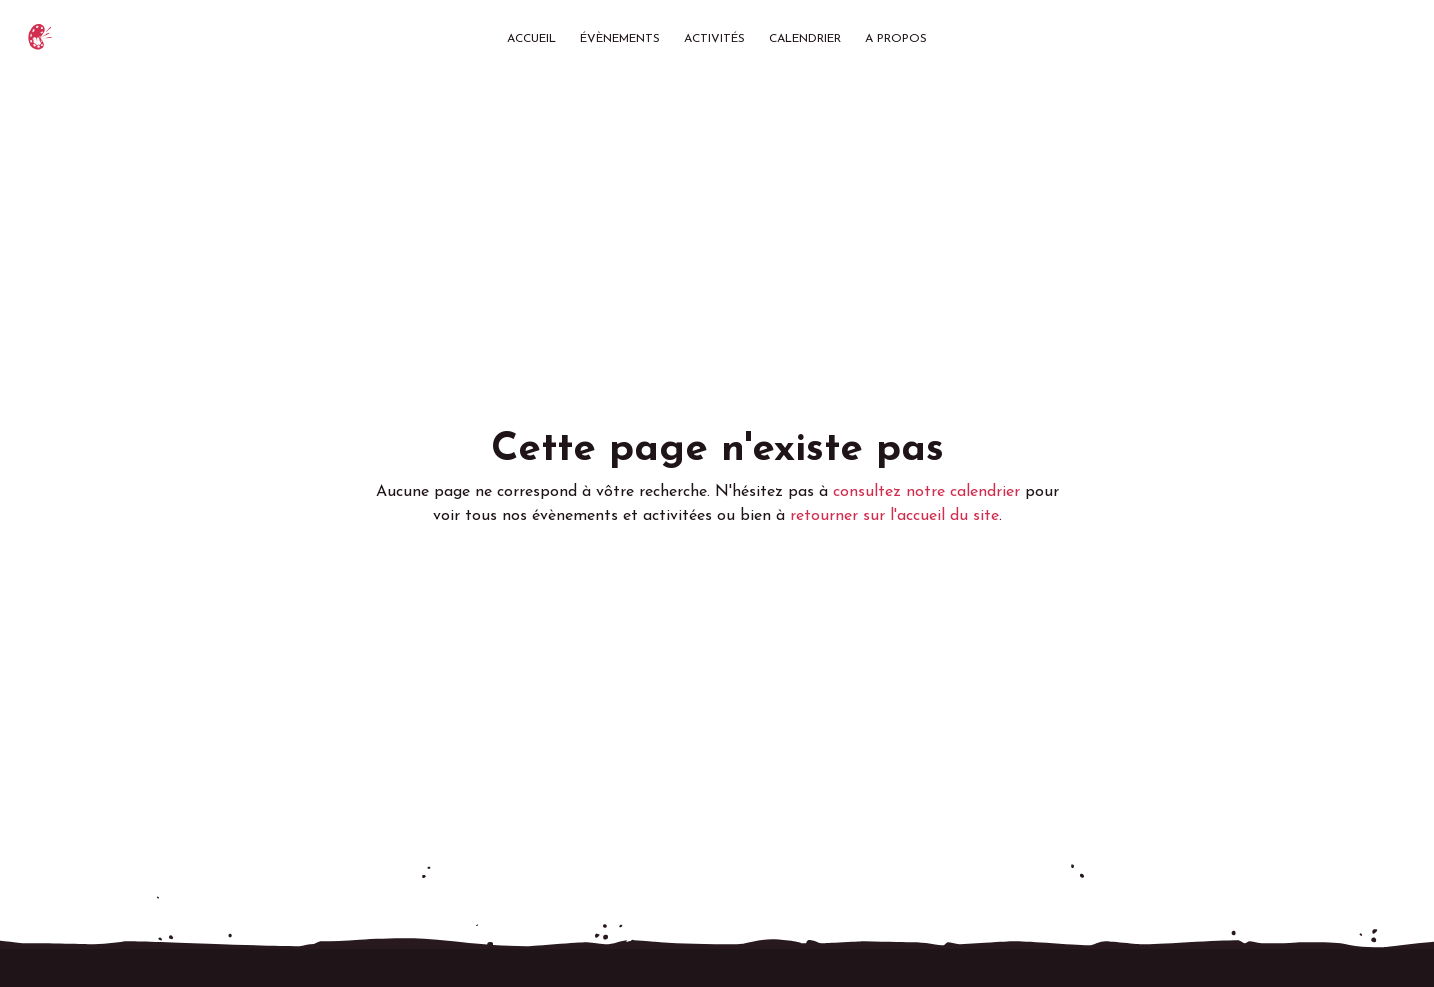 The height and width of the screenshot is (987, 1434). What do you see at coordinates (805, 39) in the screenshot?
I see `Calendrier` at bounding box center [805, 39].